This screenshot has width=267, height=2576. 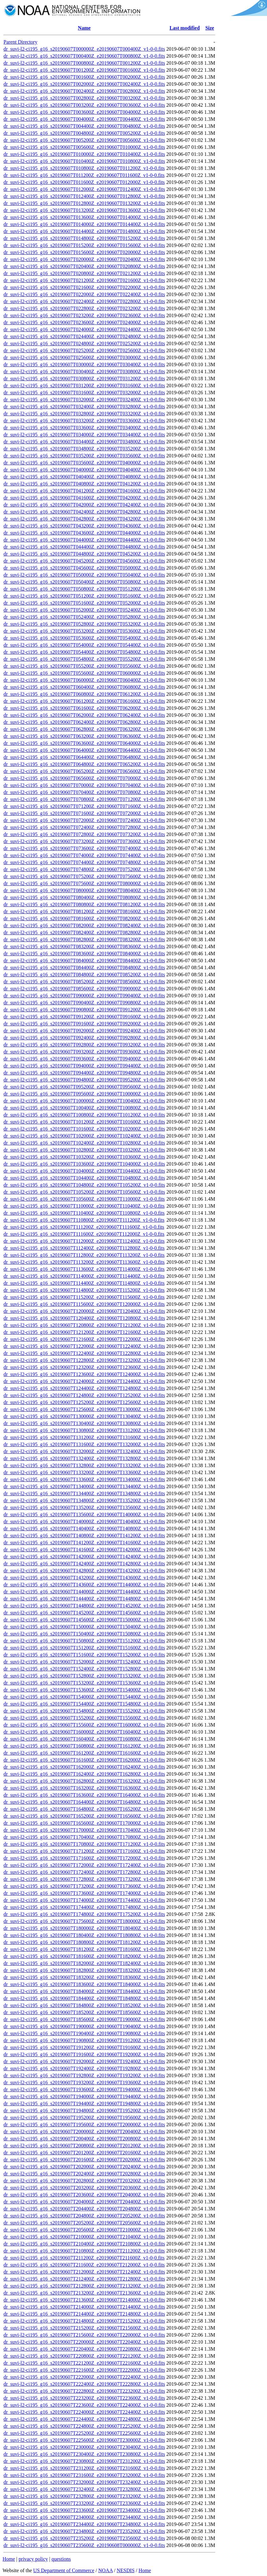 I want to click on dr_suvi-l2-ci195_g16_s20190607T222400Z_e20190607T222800Z_v1-0-0.fits, so click(x=84, y=2384).